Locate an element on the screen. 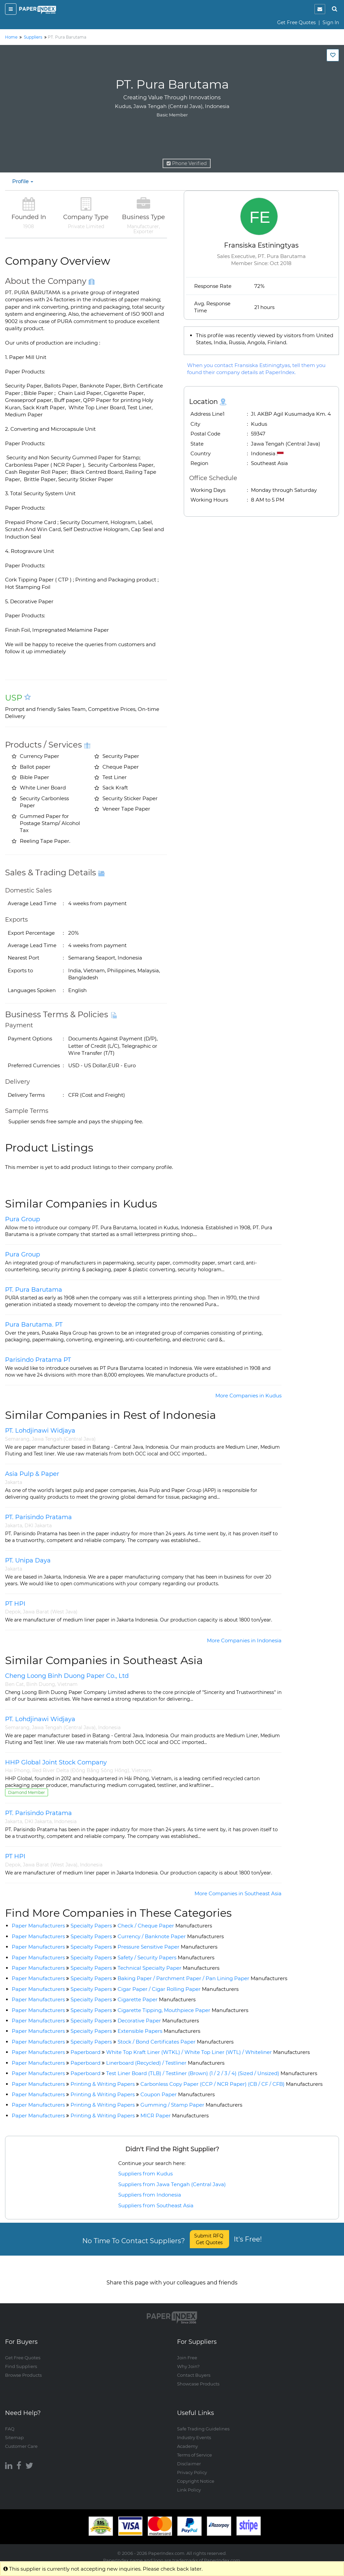 The image size is (344, 2576). PT. Parisindo Pratama is located at coordinates (38, 1517).